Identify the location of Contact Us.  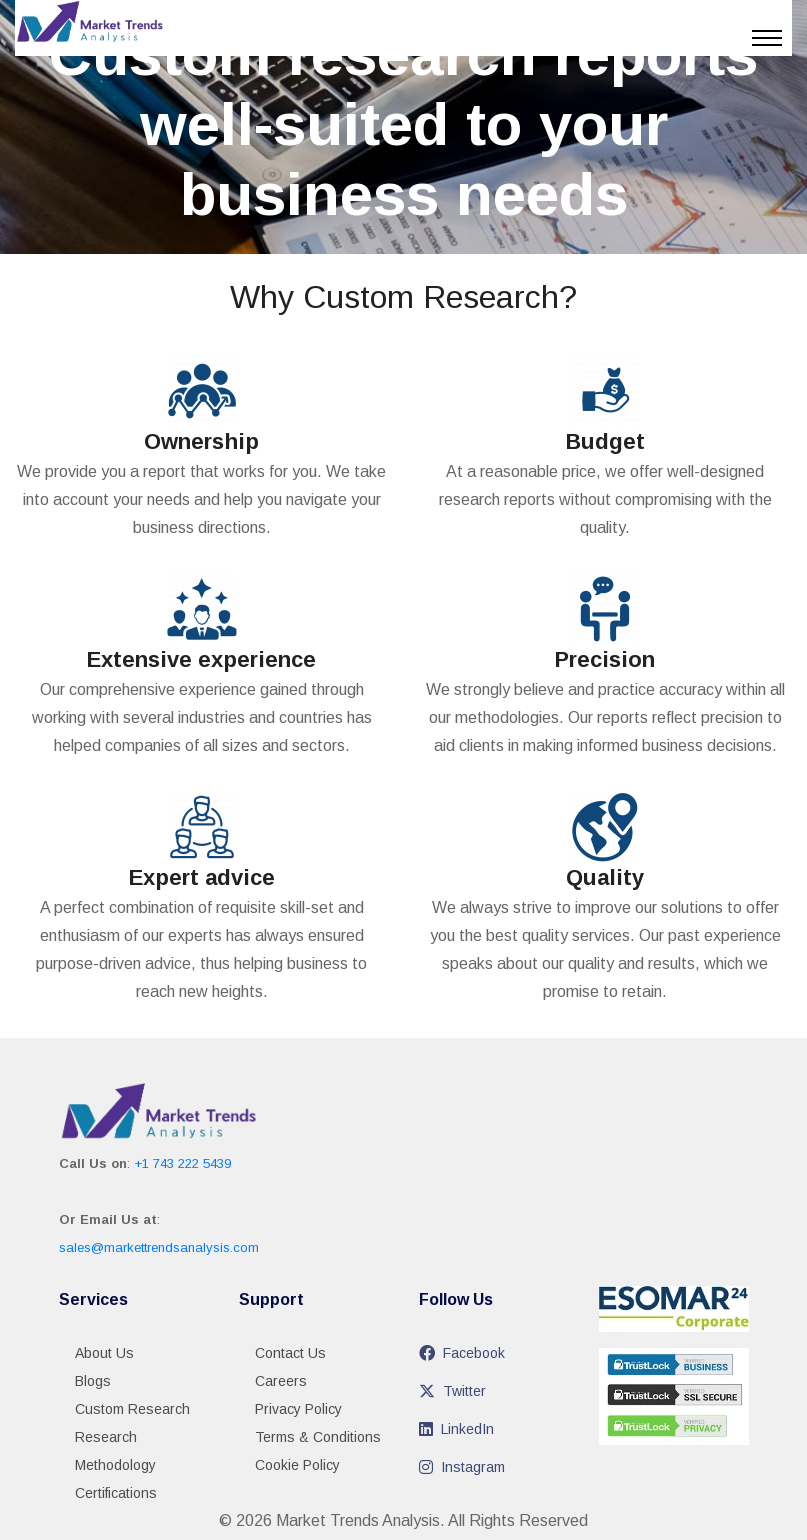
(290, 1353).